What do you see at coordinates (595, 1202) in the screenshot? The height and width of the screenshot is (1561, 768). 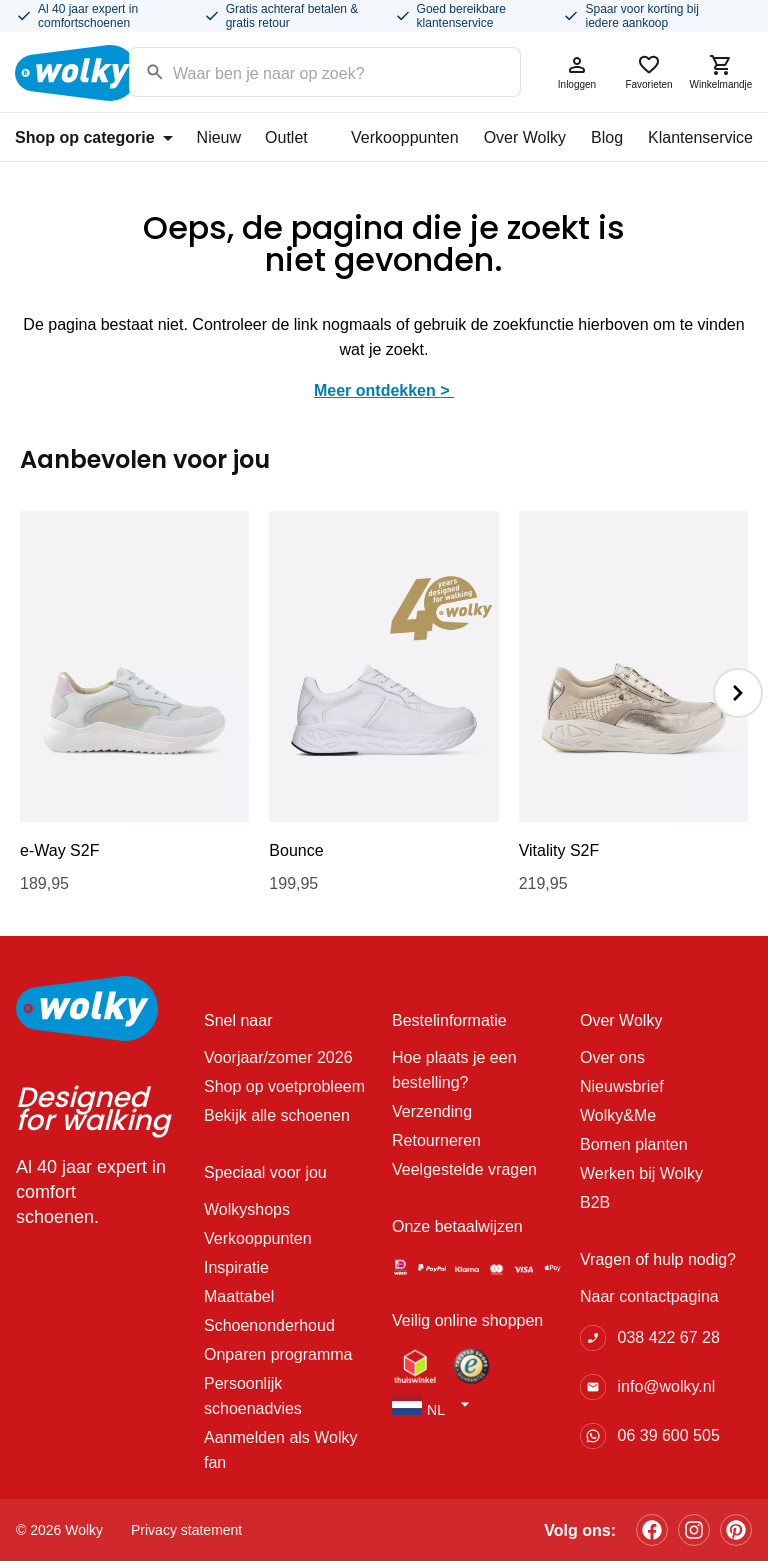 I see `B2B` at bounding box center [595, 1202].